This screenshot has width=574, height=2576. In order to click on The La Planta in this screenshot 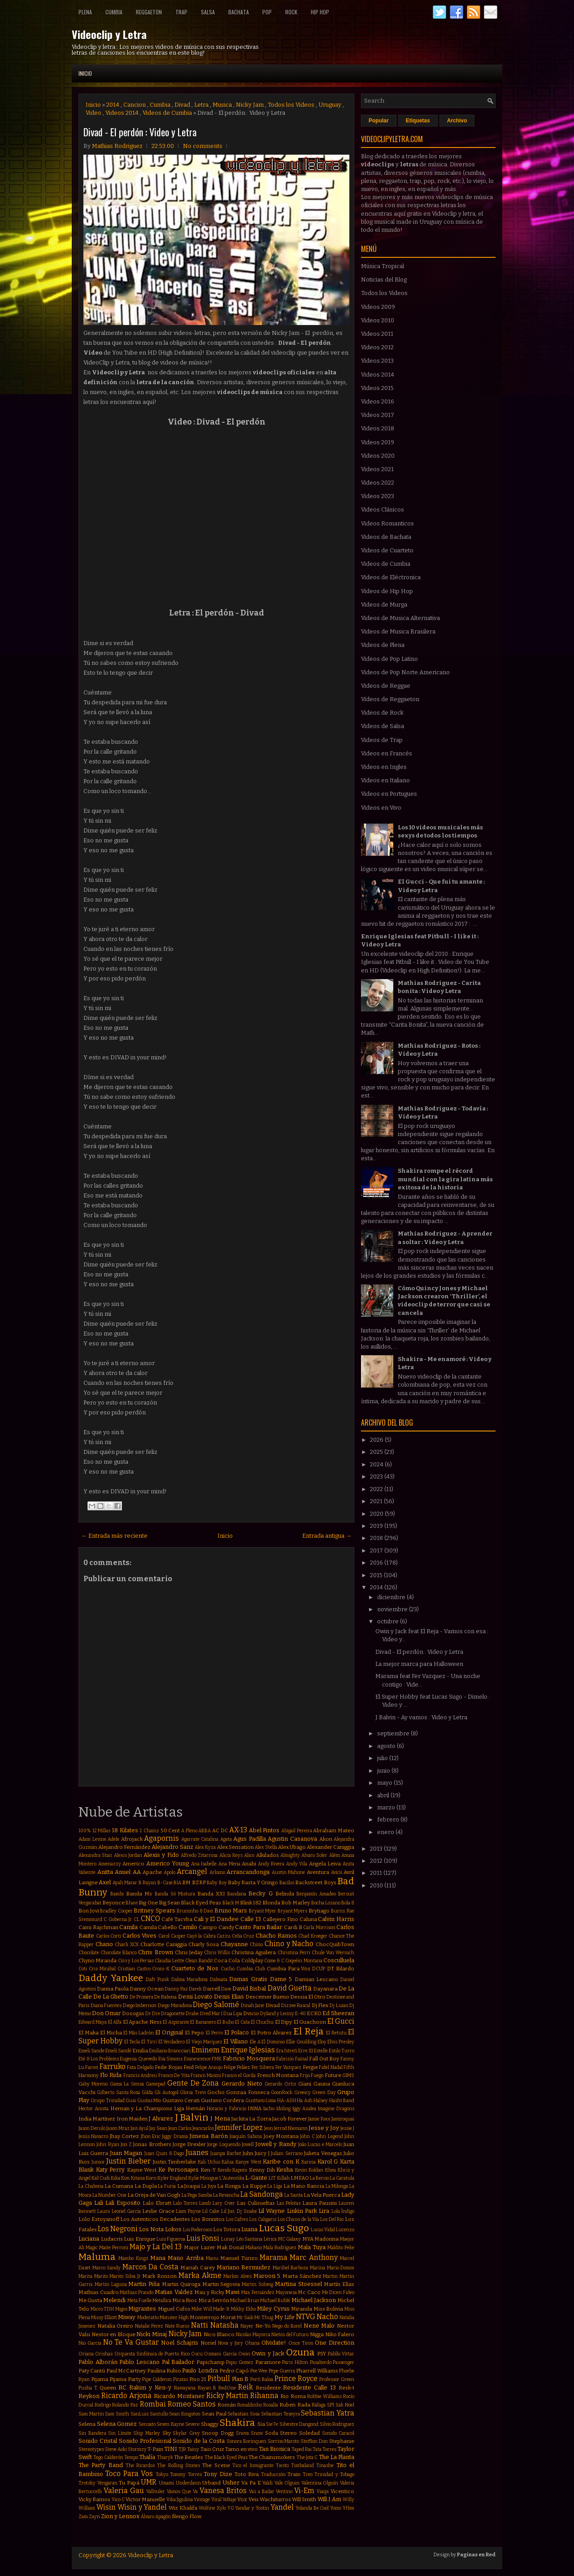, I will do `click(337, 2457)`.